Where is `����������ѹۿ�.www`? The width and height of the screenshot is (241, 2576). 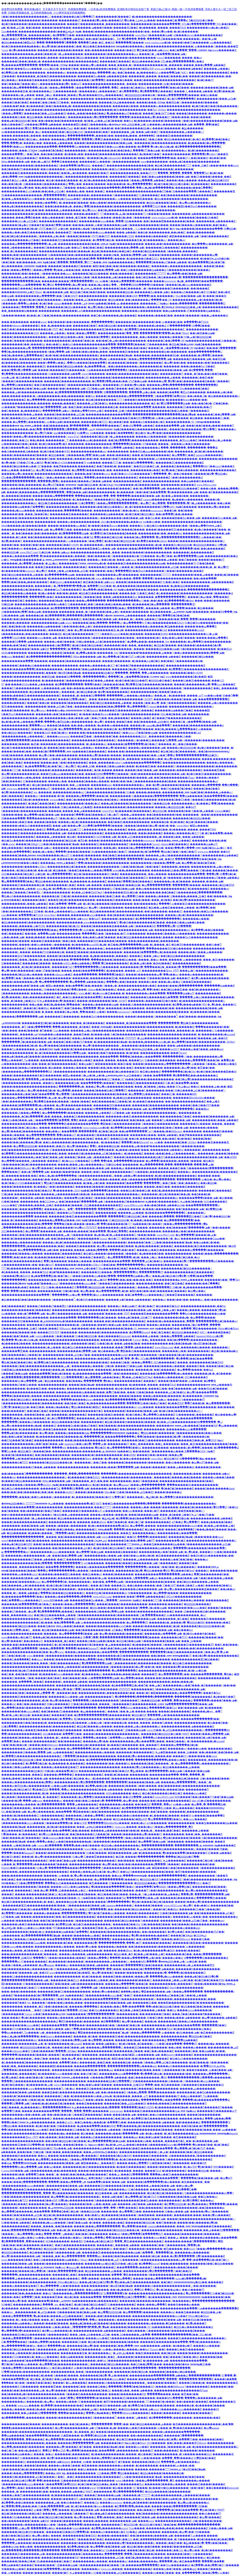
����������ѹۿ�.www is located at coordinates (51, 622).